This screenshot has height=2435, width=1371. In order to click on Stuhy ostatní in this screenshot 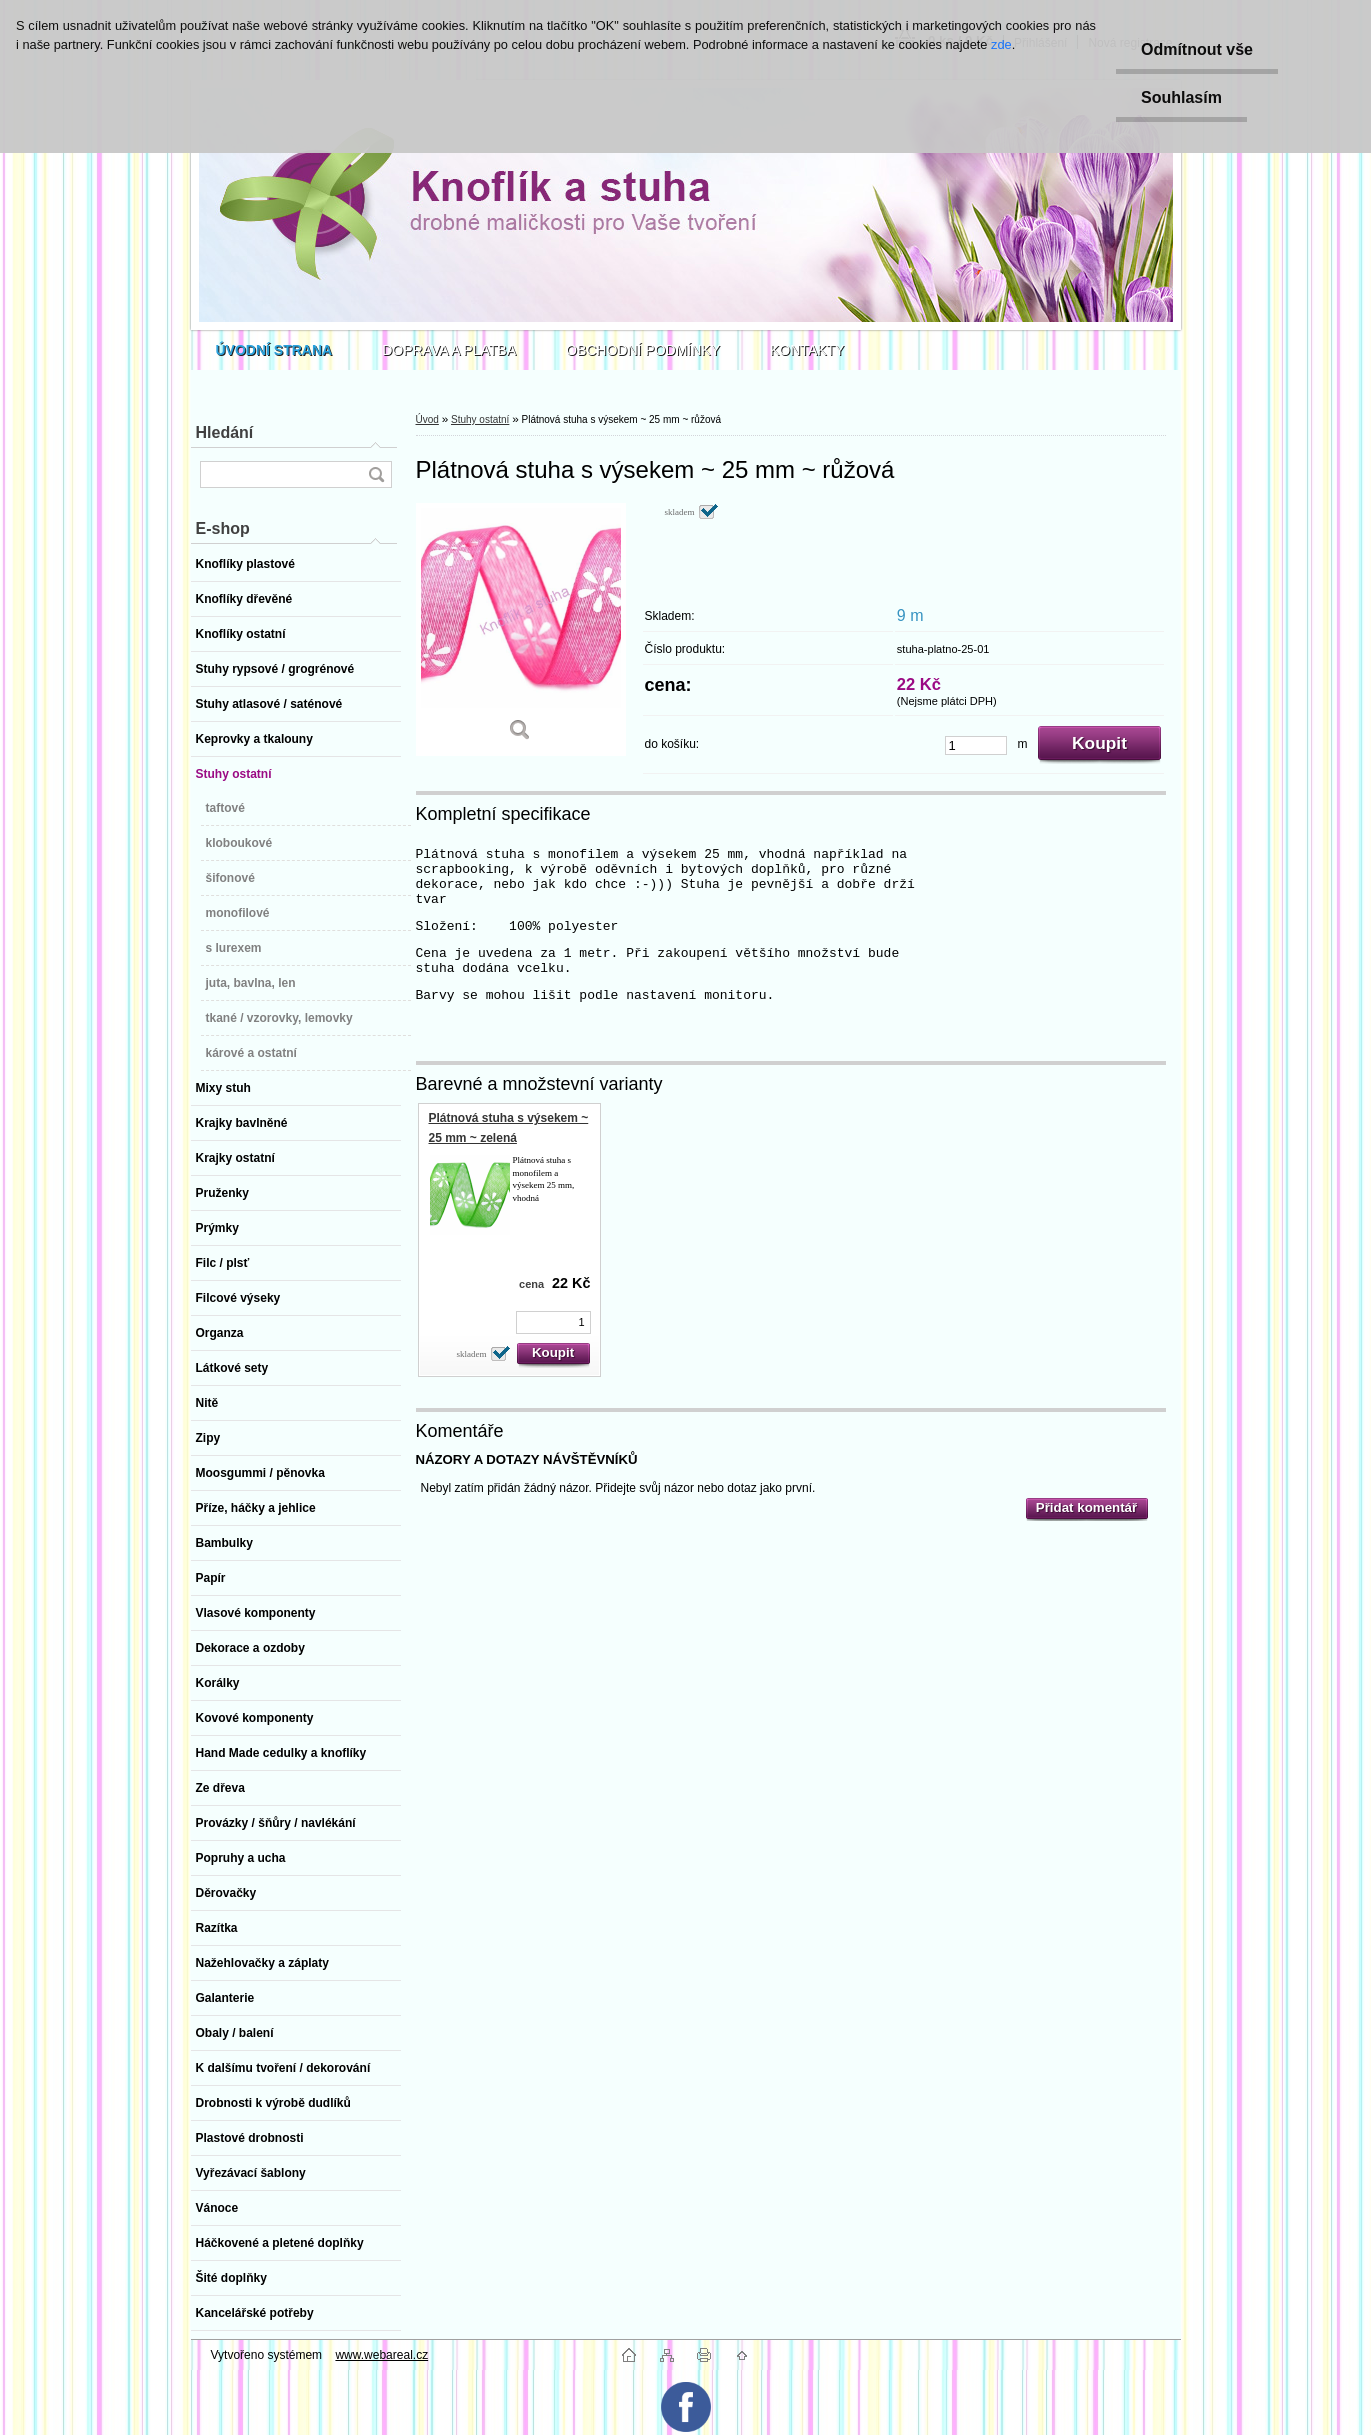, I will do `click(480, 419)`.